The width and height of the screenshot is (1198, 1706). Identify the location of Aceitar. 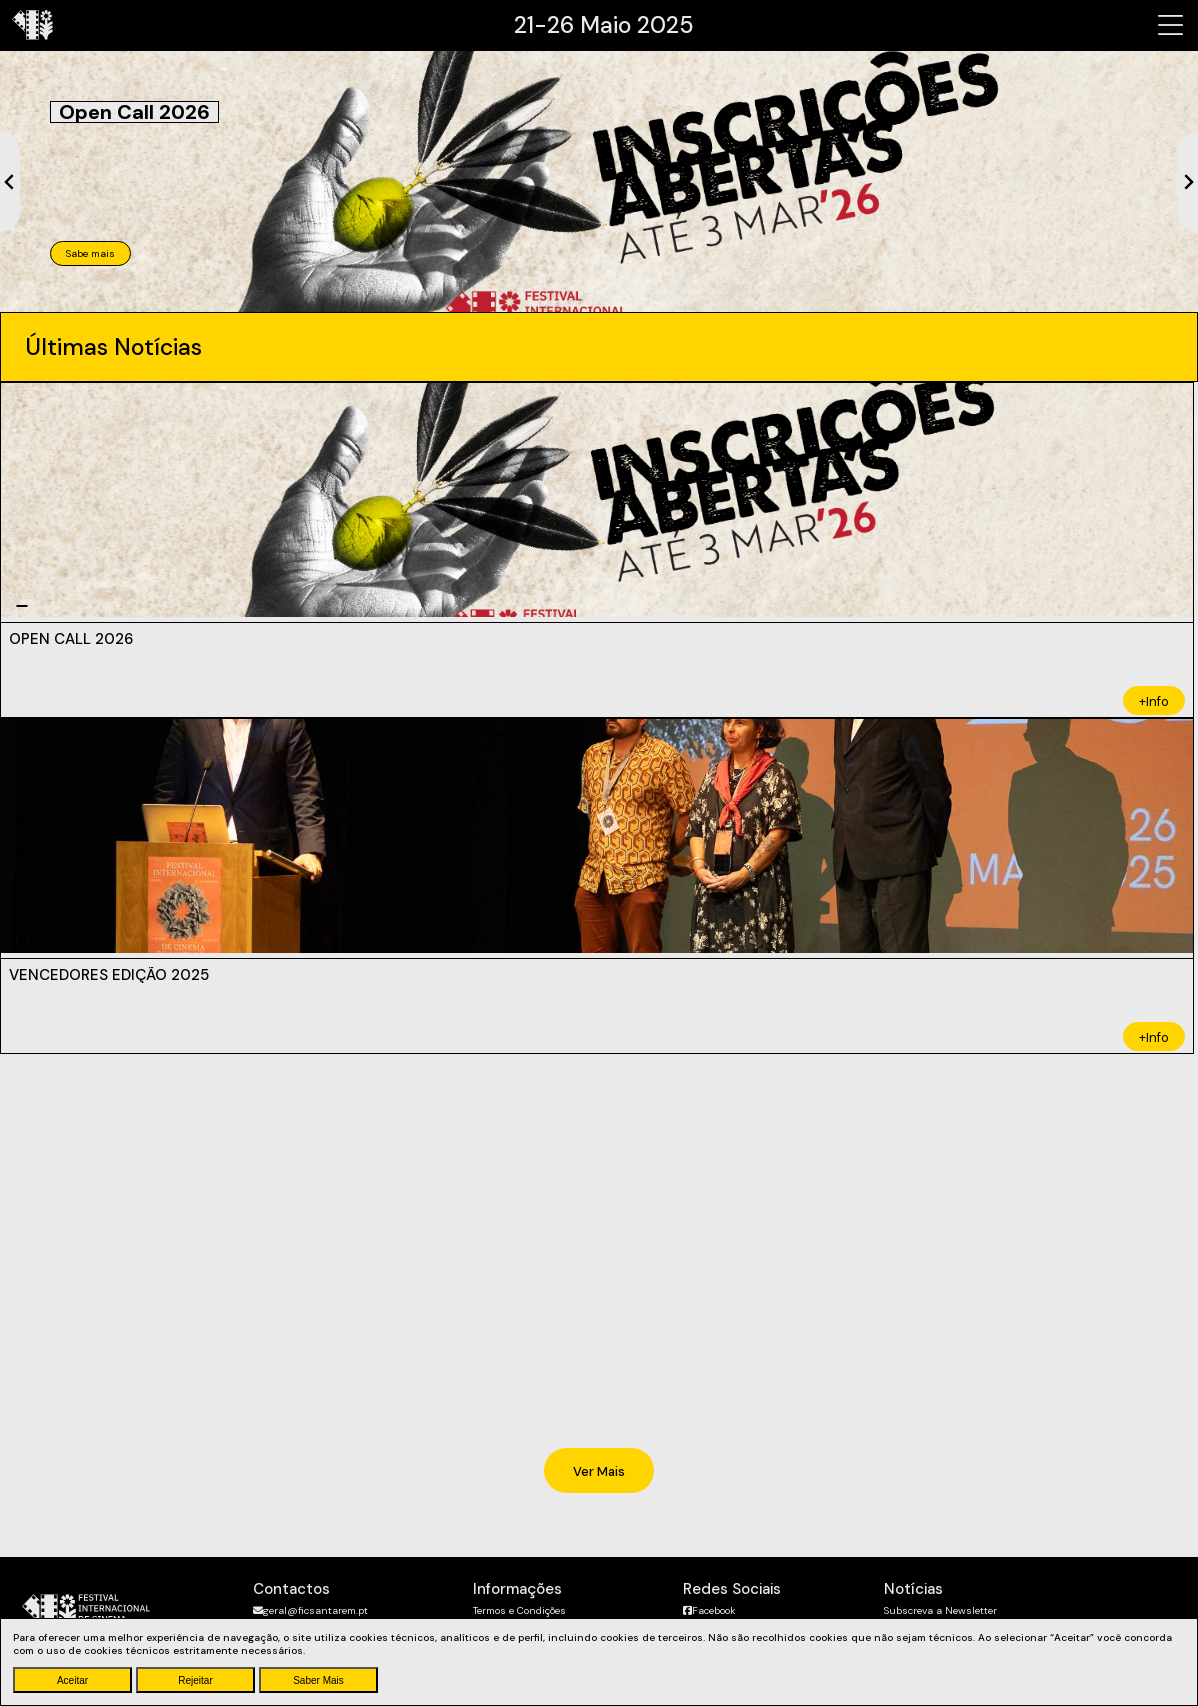
(72, 1680).